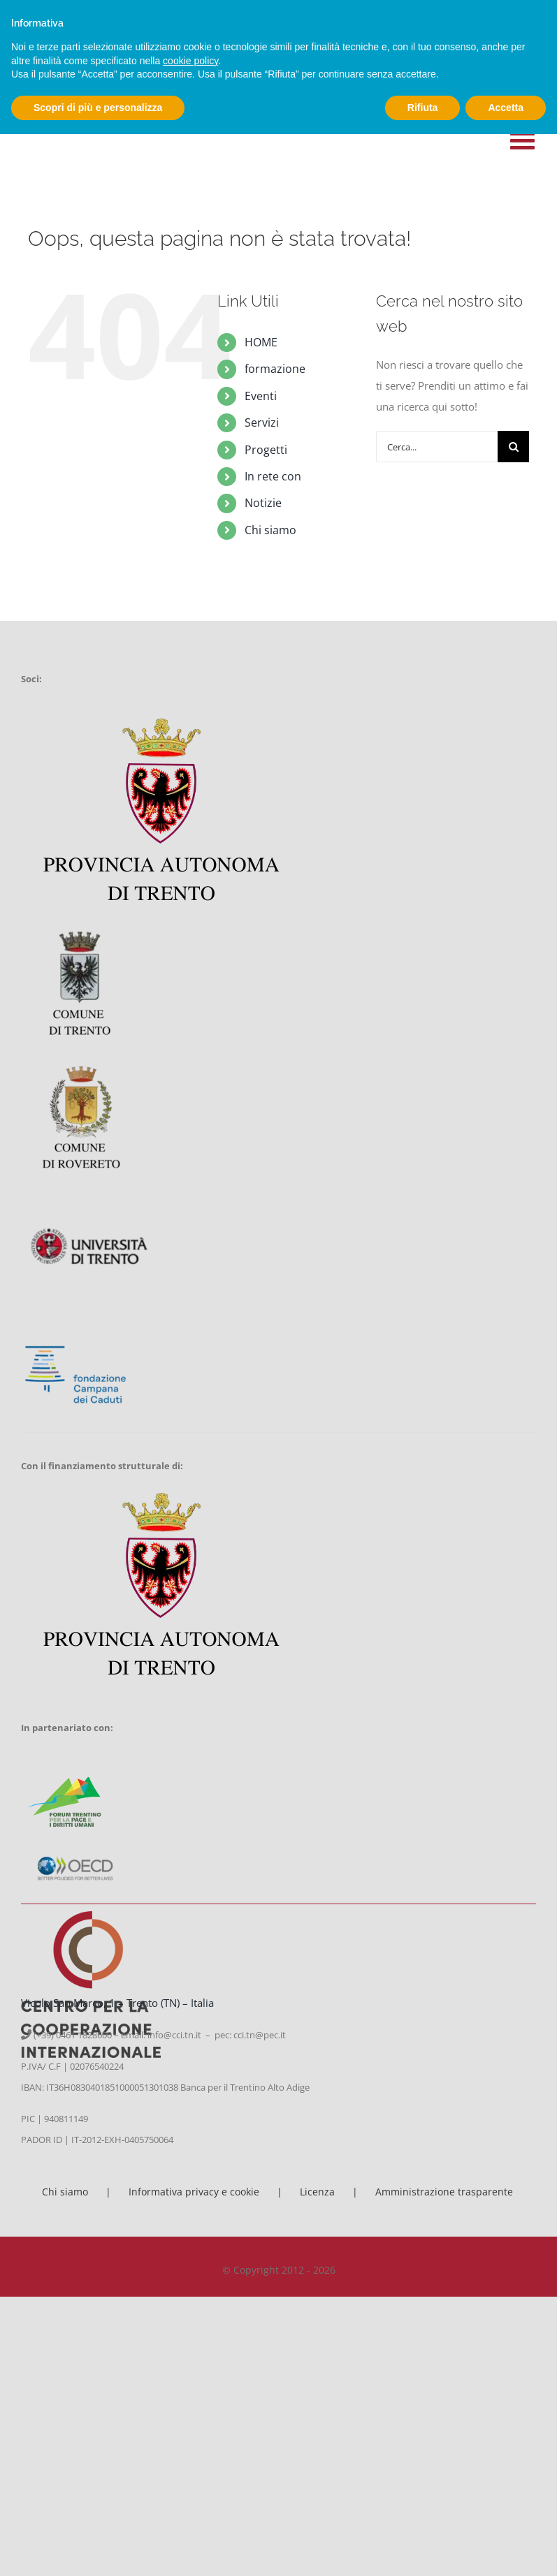 This screenshot has width=557, height=2576. I want to click on cookie policy [button], so click(190, 60).